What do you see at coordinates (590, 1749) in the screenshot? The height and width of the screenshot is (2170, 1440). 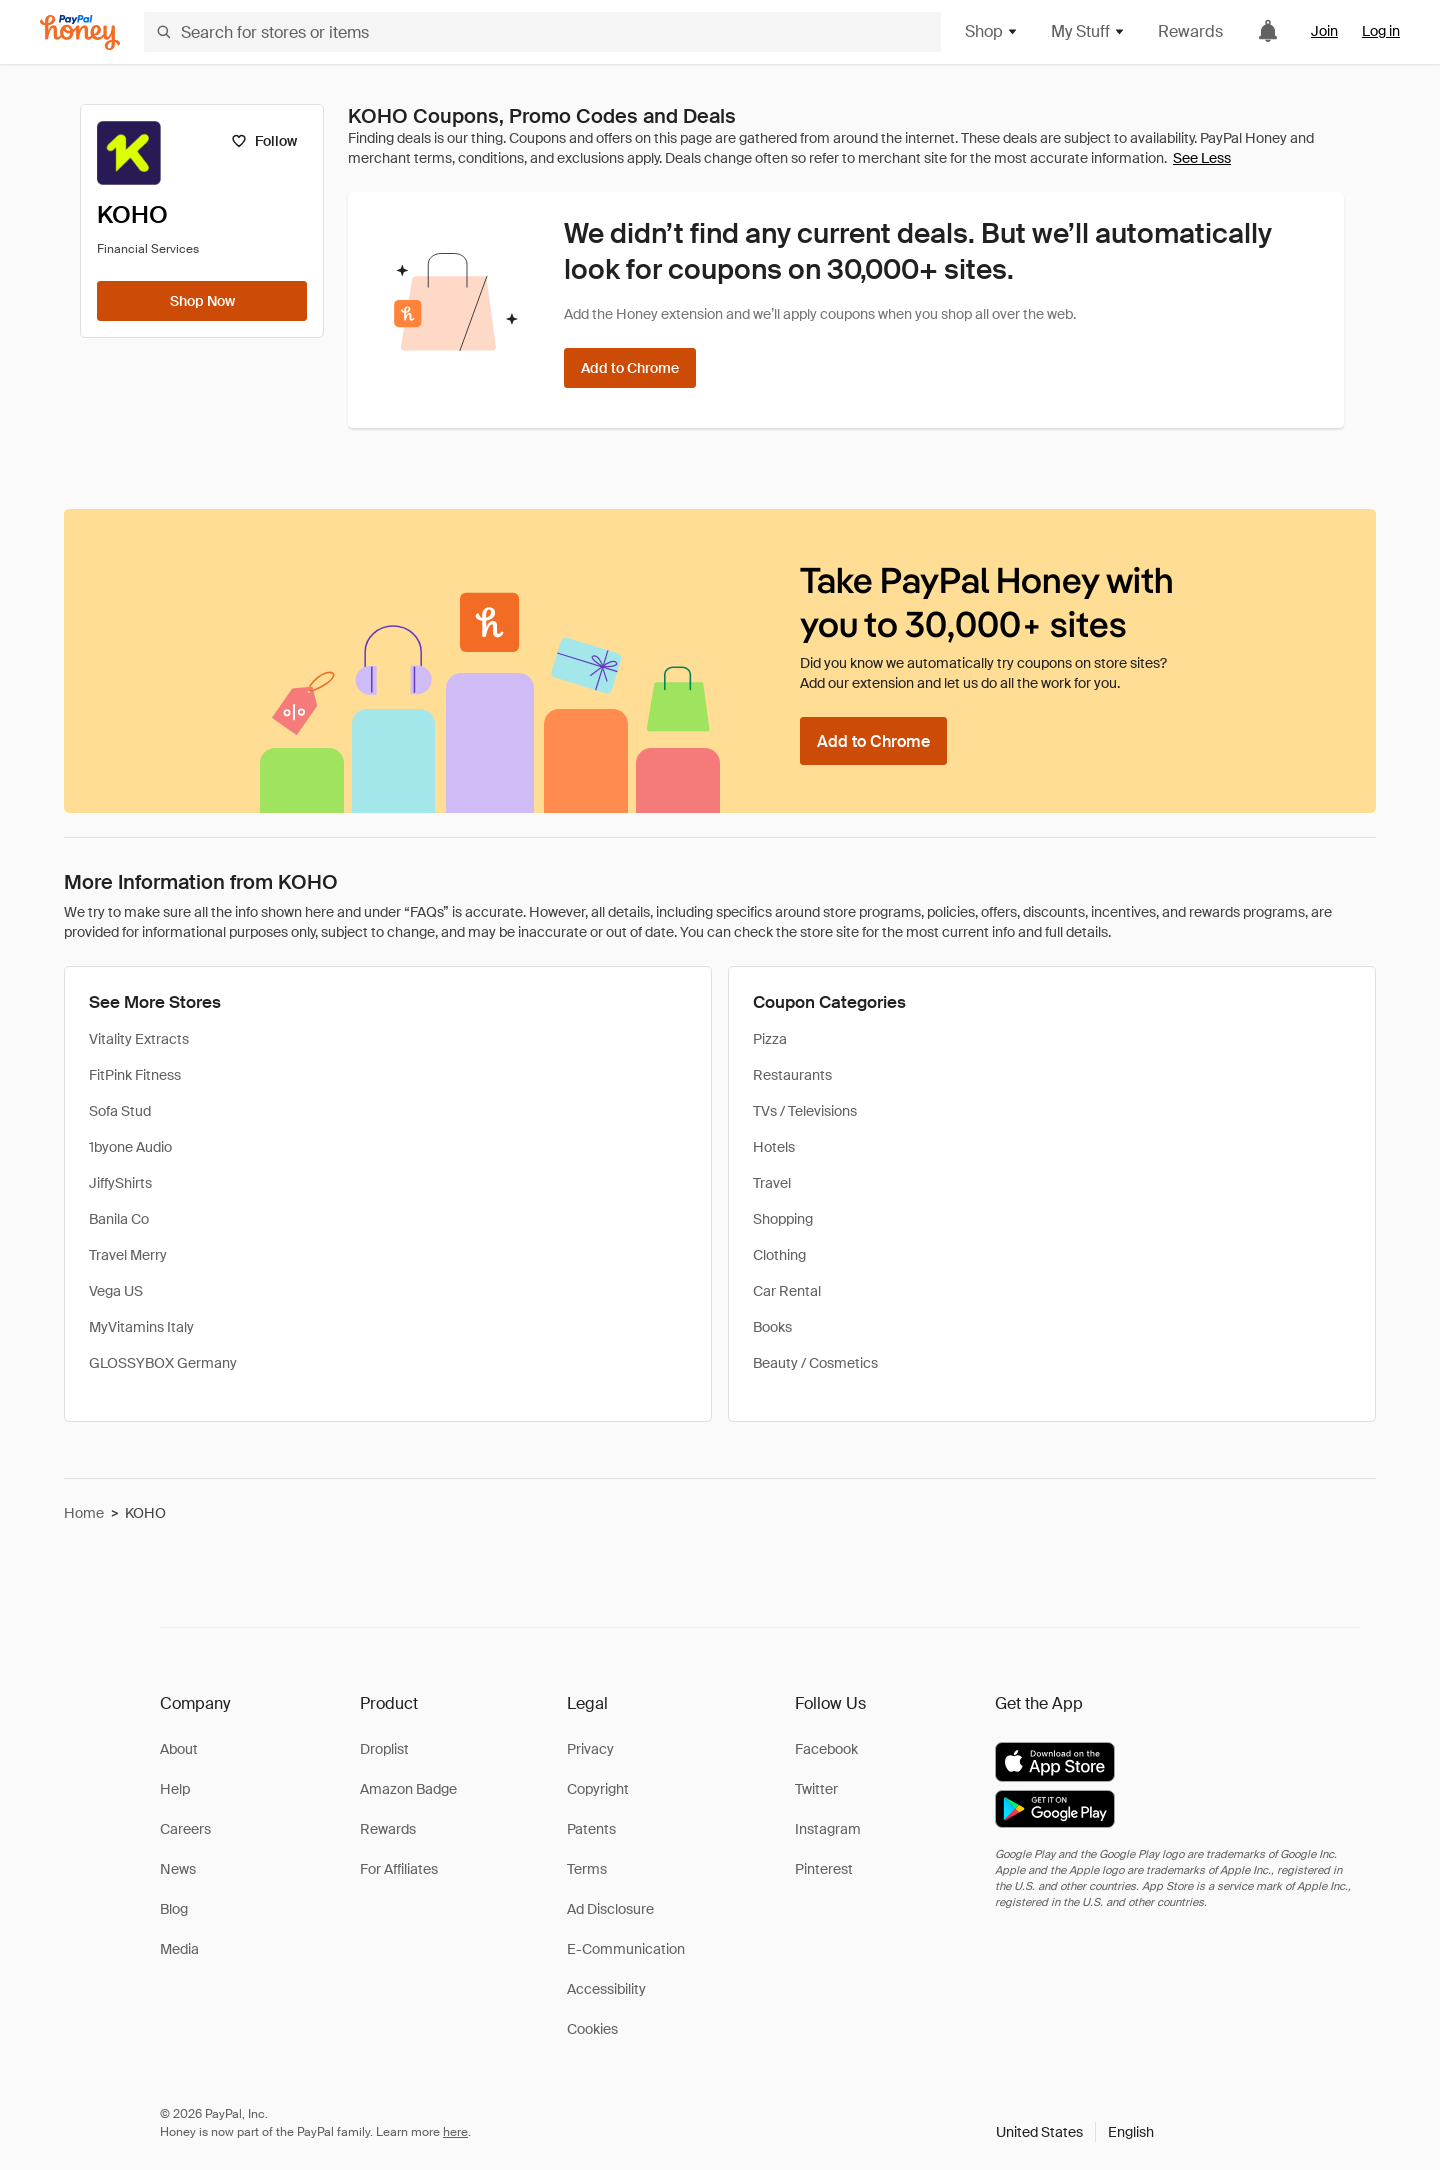 I see `Privacy` at bounding box center [590, 1749].